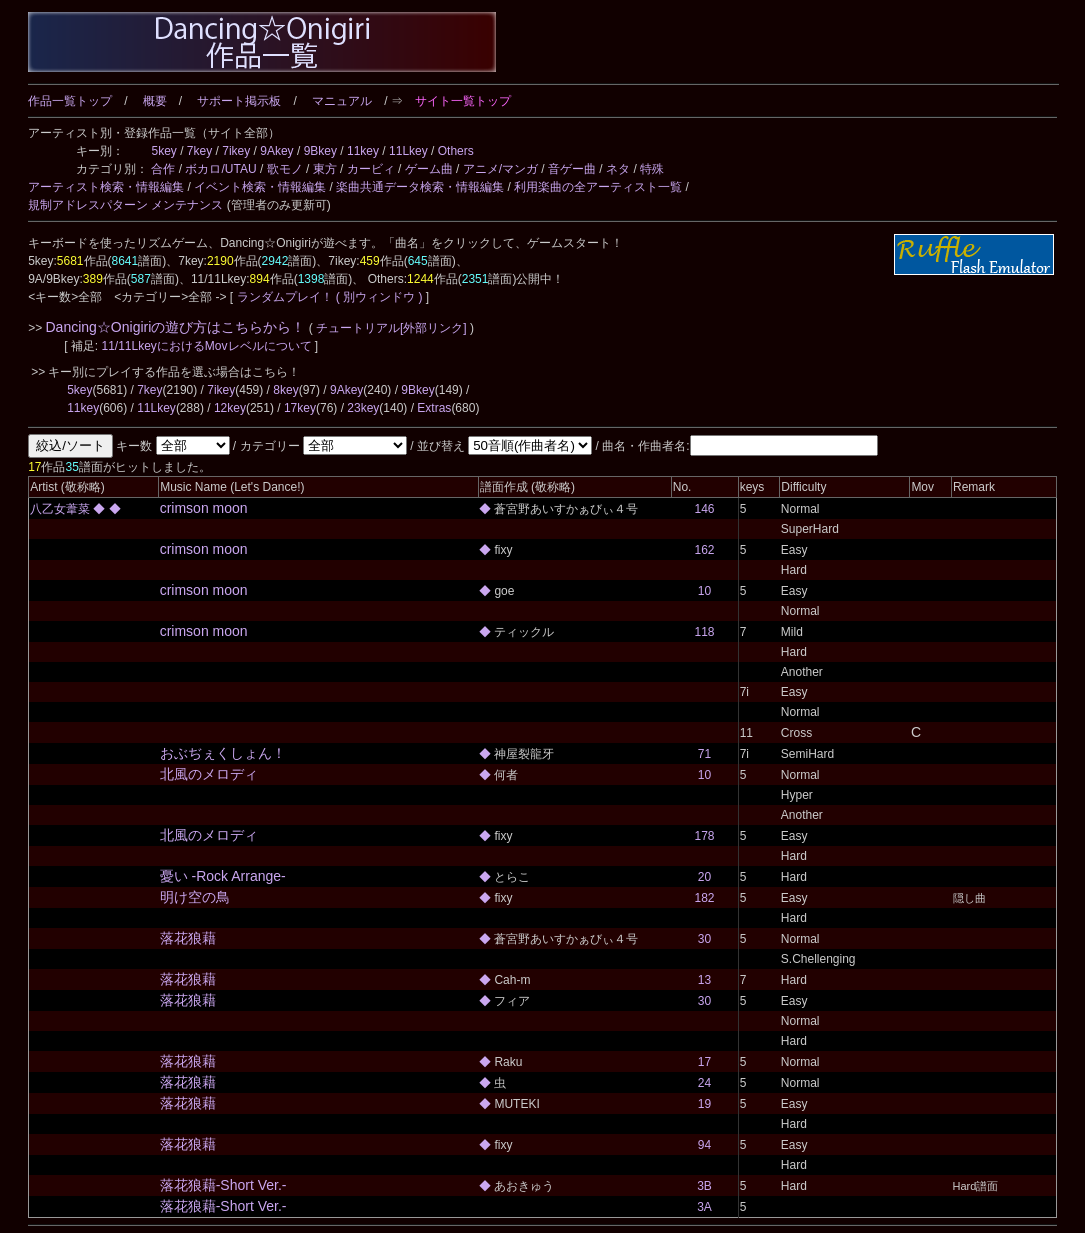  I want to click on 13, so click(704, 980).